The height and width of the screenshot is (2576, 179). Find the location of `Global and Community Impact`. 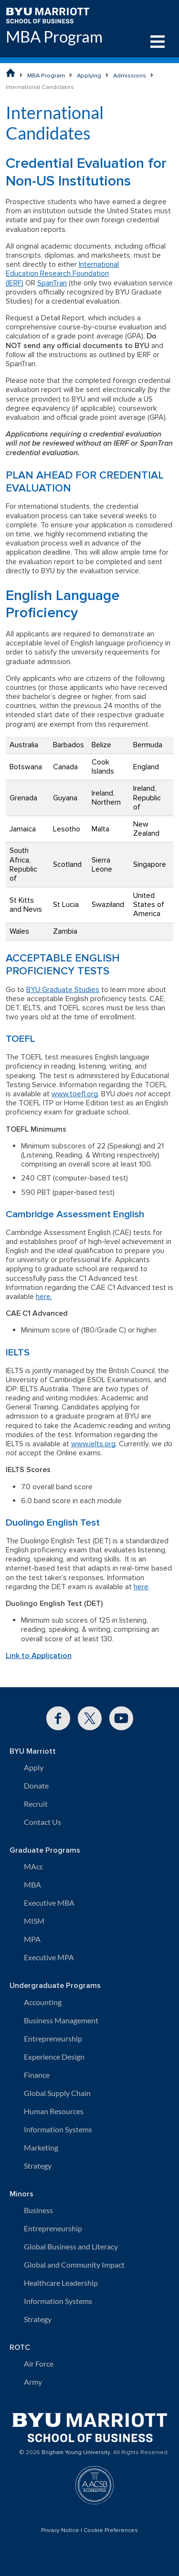

Global and Community Impact is located at coordinates (74, 2264).